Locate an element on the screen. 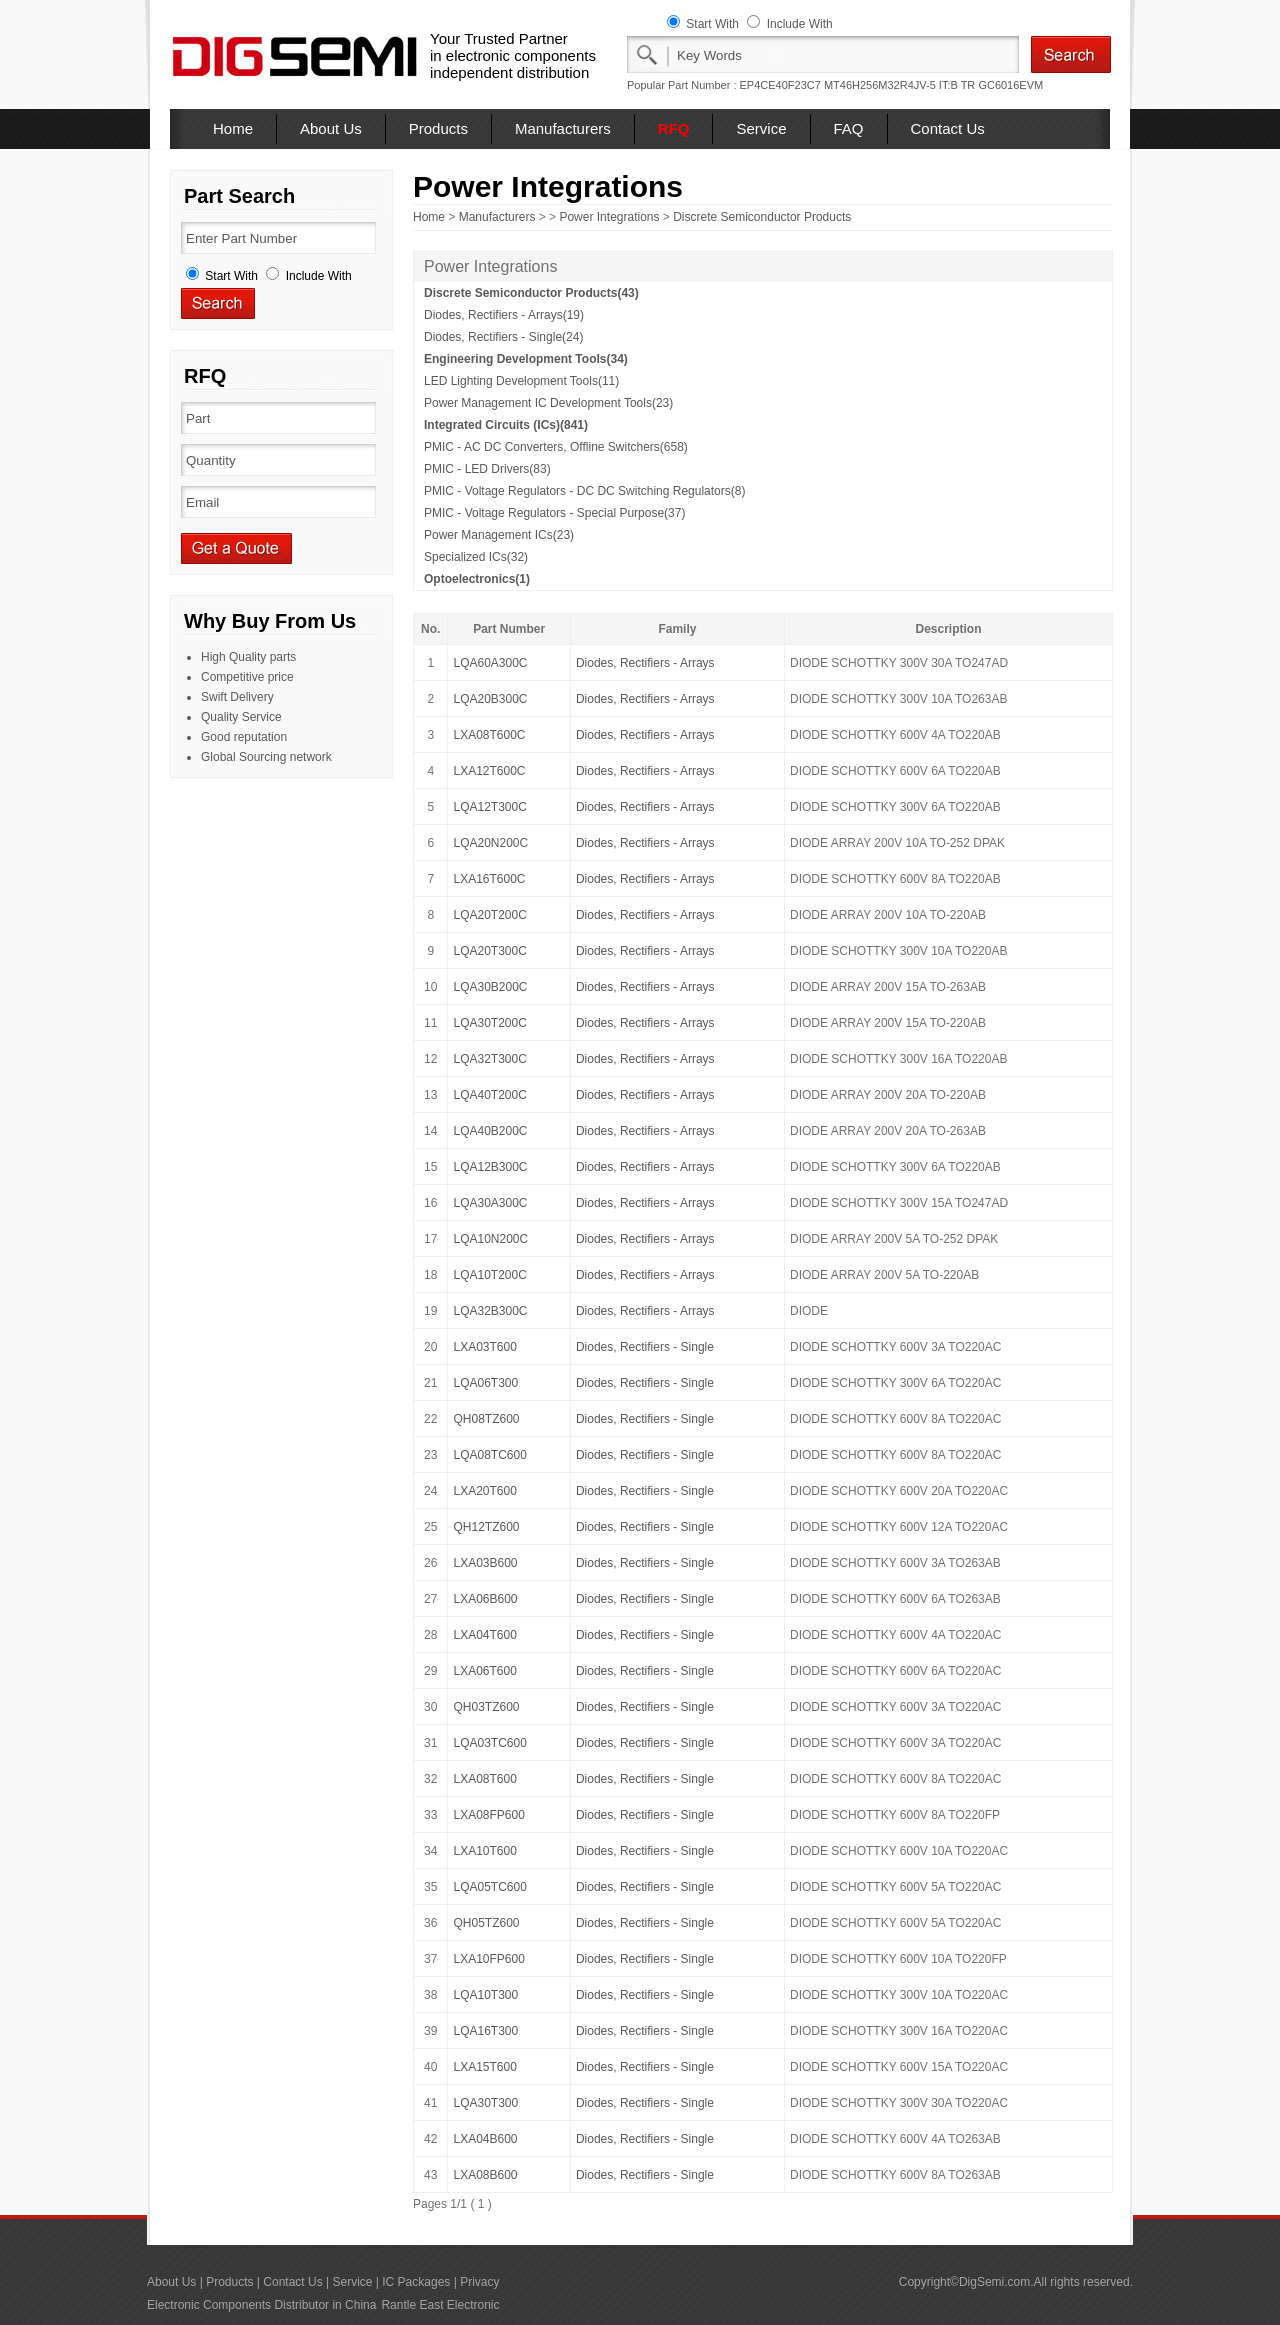 The height and width of the screenshot is (2325, 1280). LXA06B600 is located at coordinates (485, 1599).